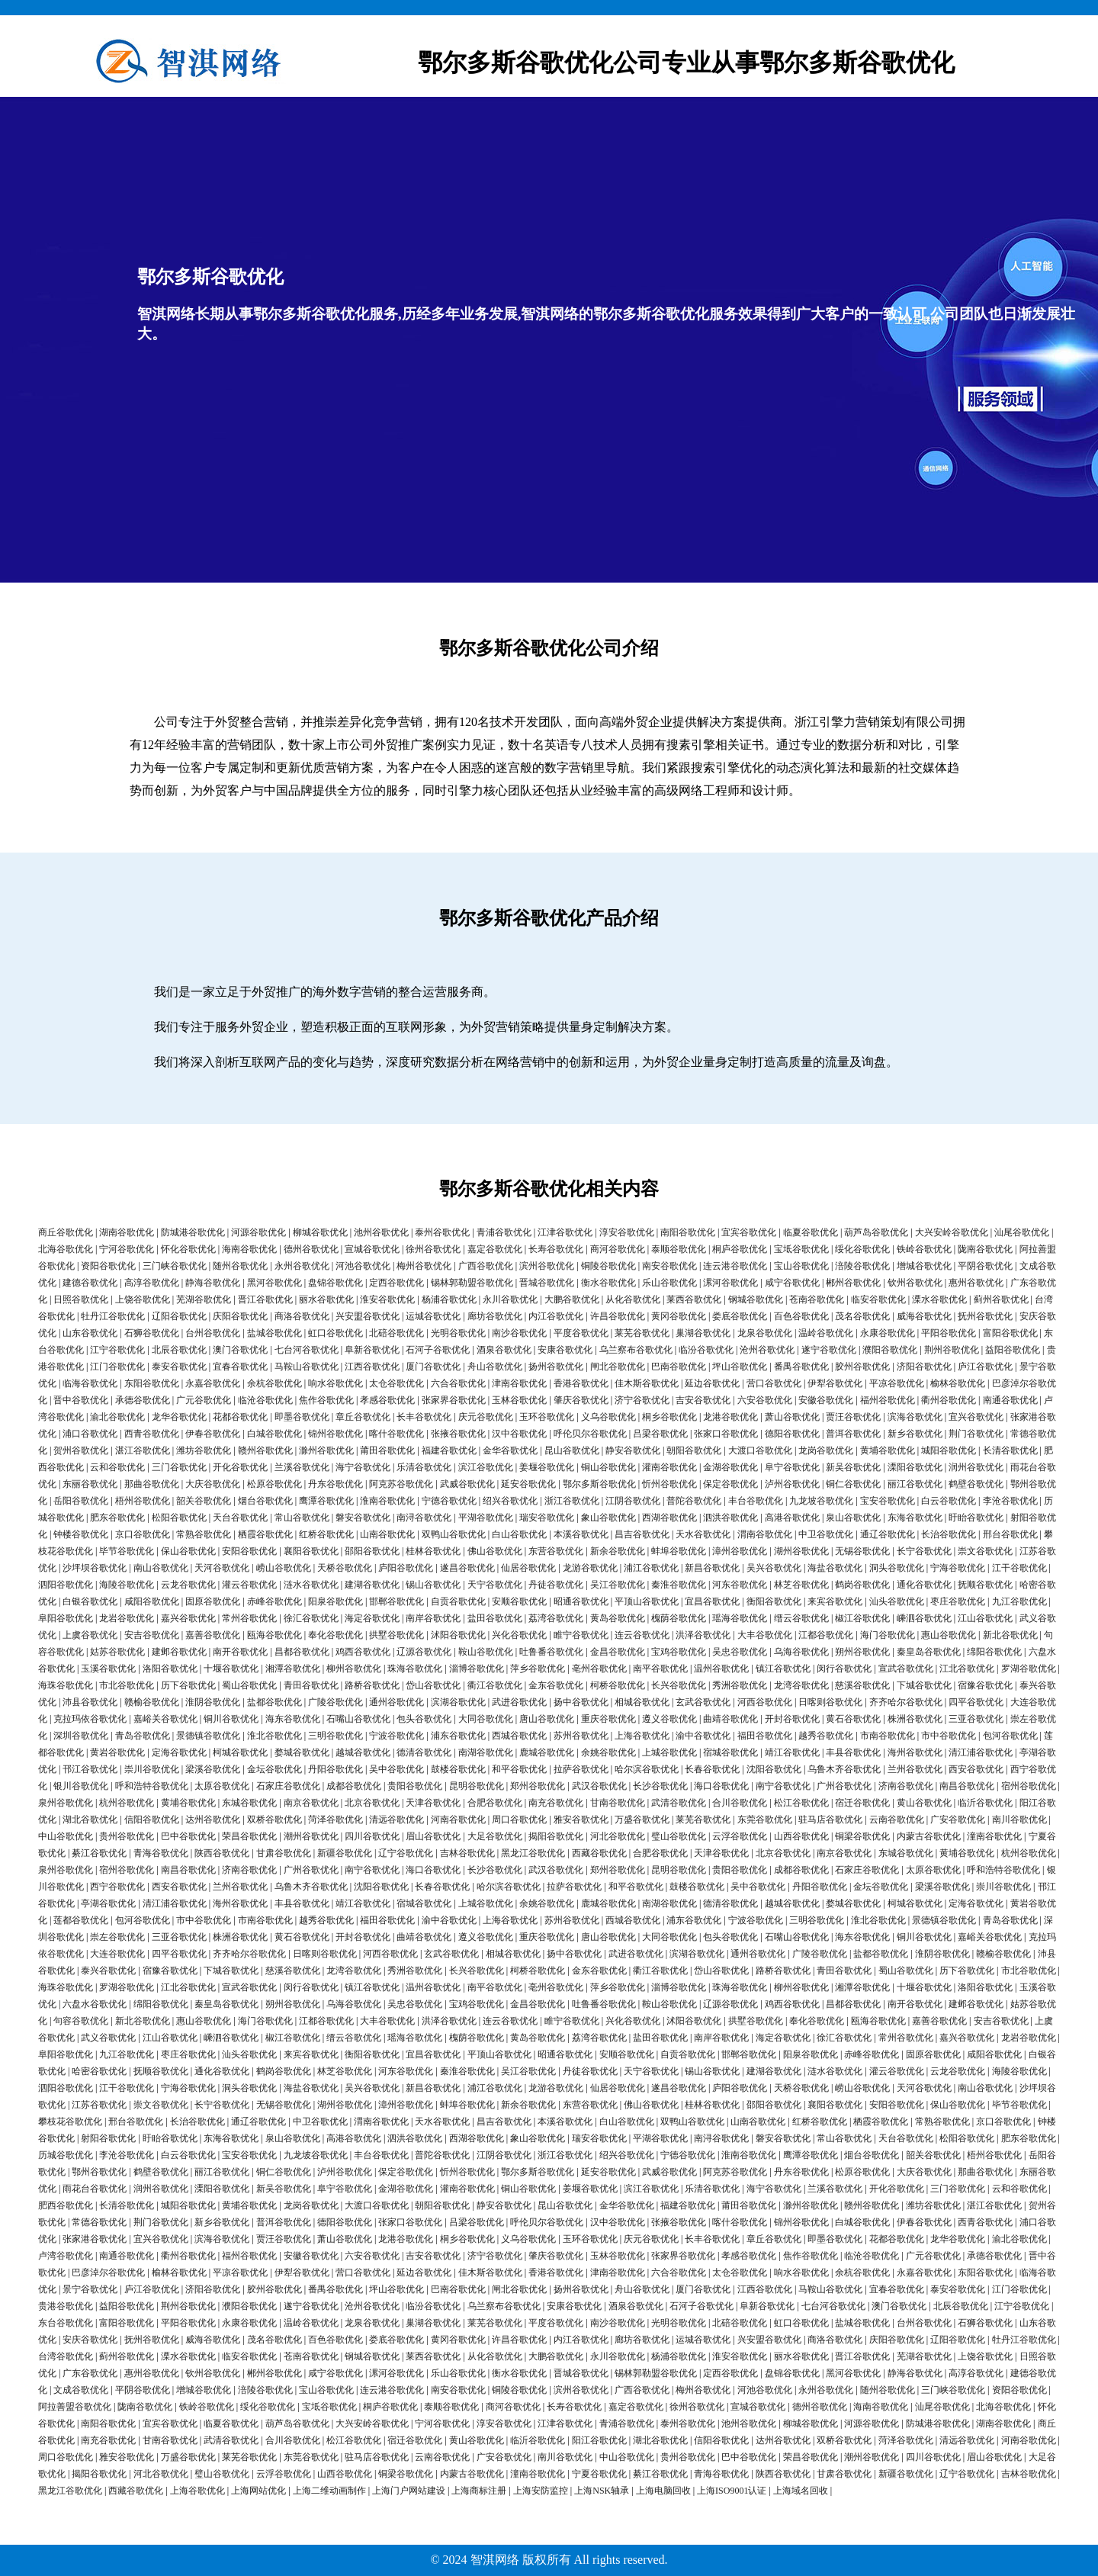  Describe the element at coordinates (90, 1282) in the screenshot. I see `建德谷歌优化` at that location.